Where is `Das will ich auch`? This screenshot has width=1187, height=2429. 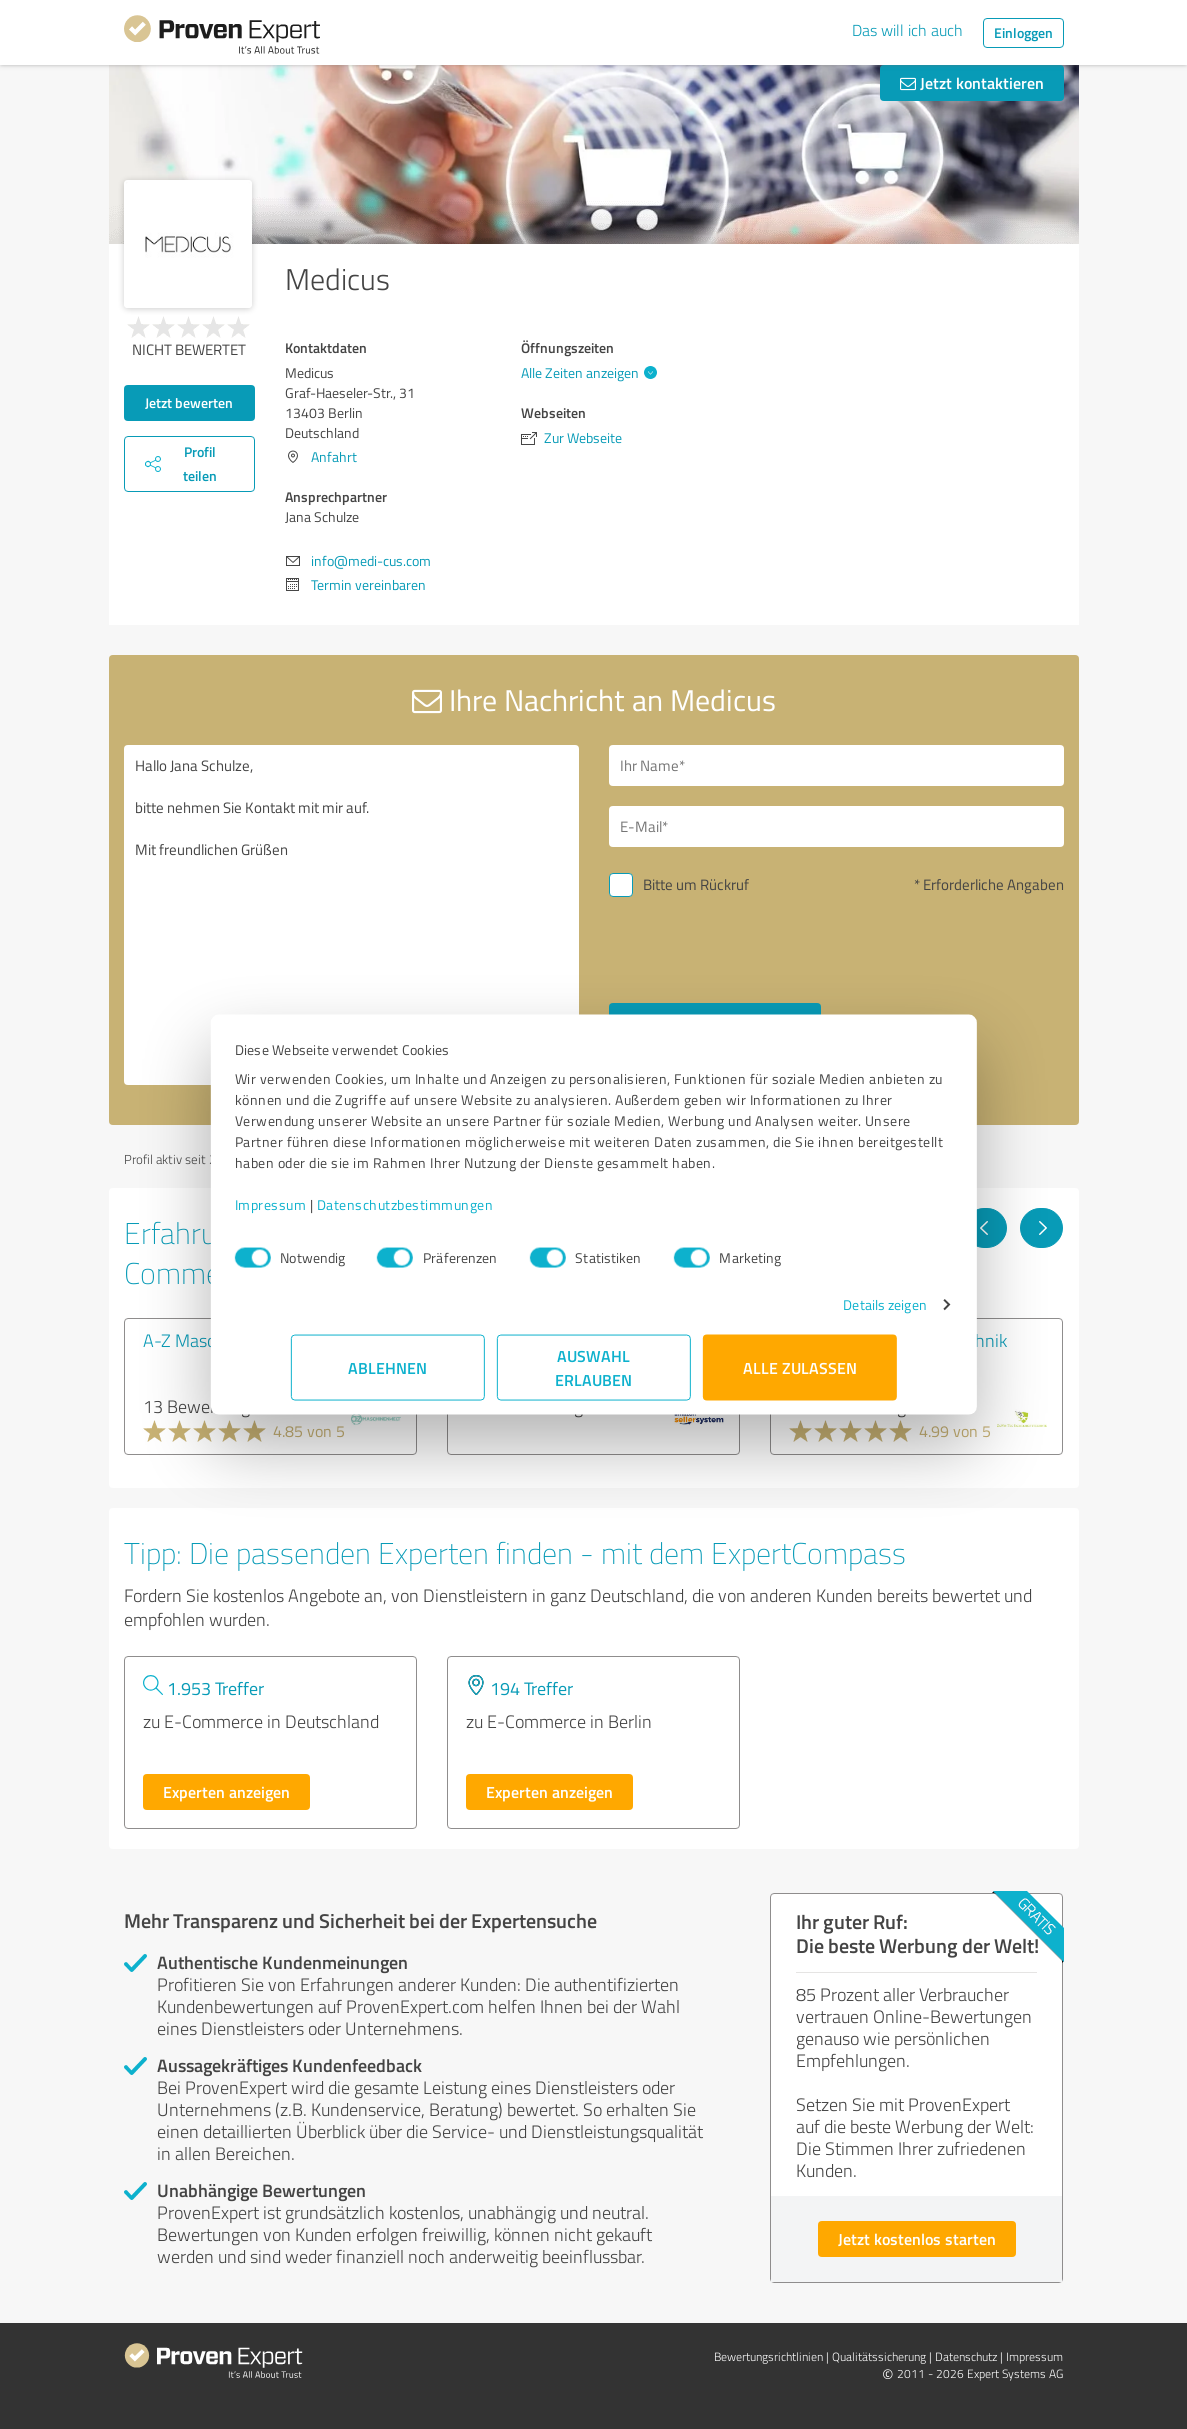
Das will ich auch is located at coordinates (907, 30).